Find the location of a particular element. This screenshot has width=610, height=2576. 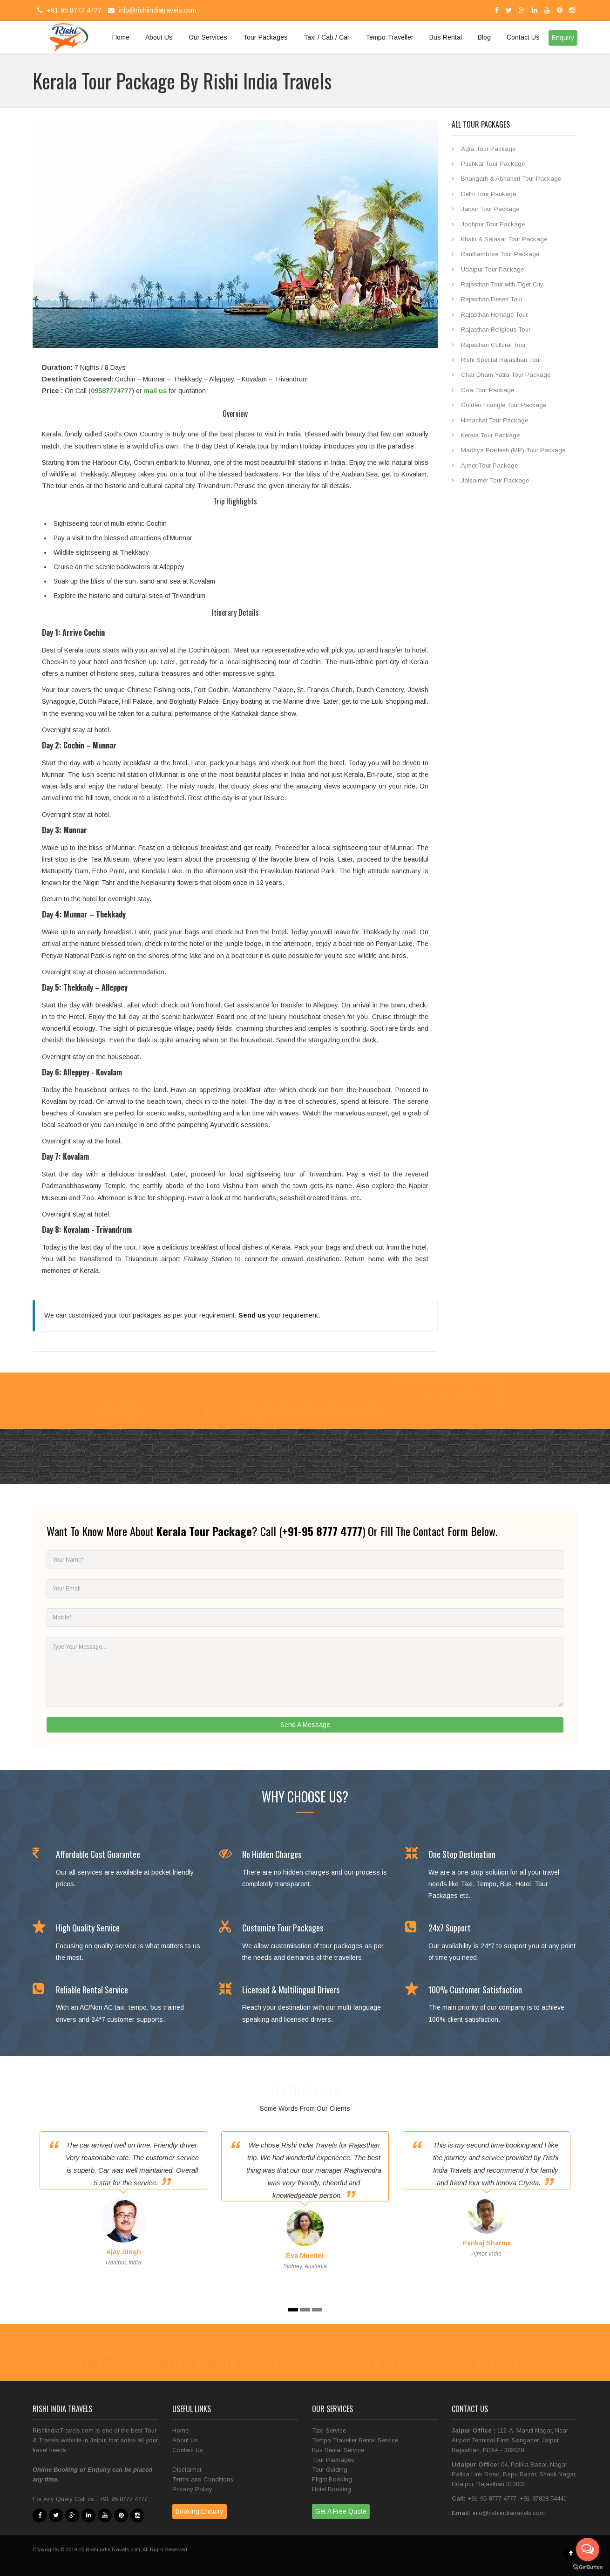

Madhya Pradesh (MP) Tour Package is located at coordinates (513, 450).